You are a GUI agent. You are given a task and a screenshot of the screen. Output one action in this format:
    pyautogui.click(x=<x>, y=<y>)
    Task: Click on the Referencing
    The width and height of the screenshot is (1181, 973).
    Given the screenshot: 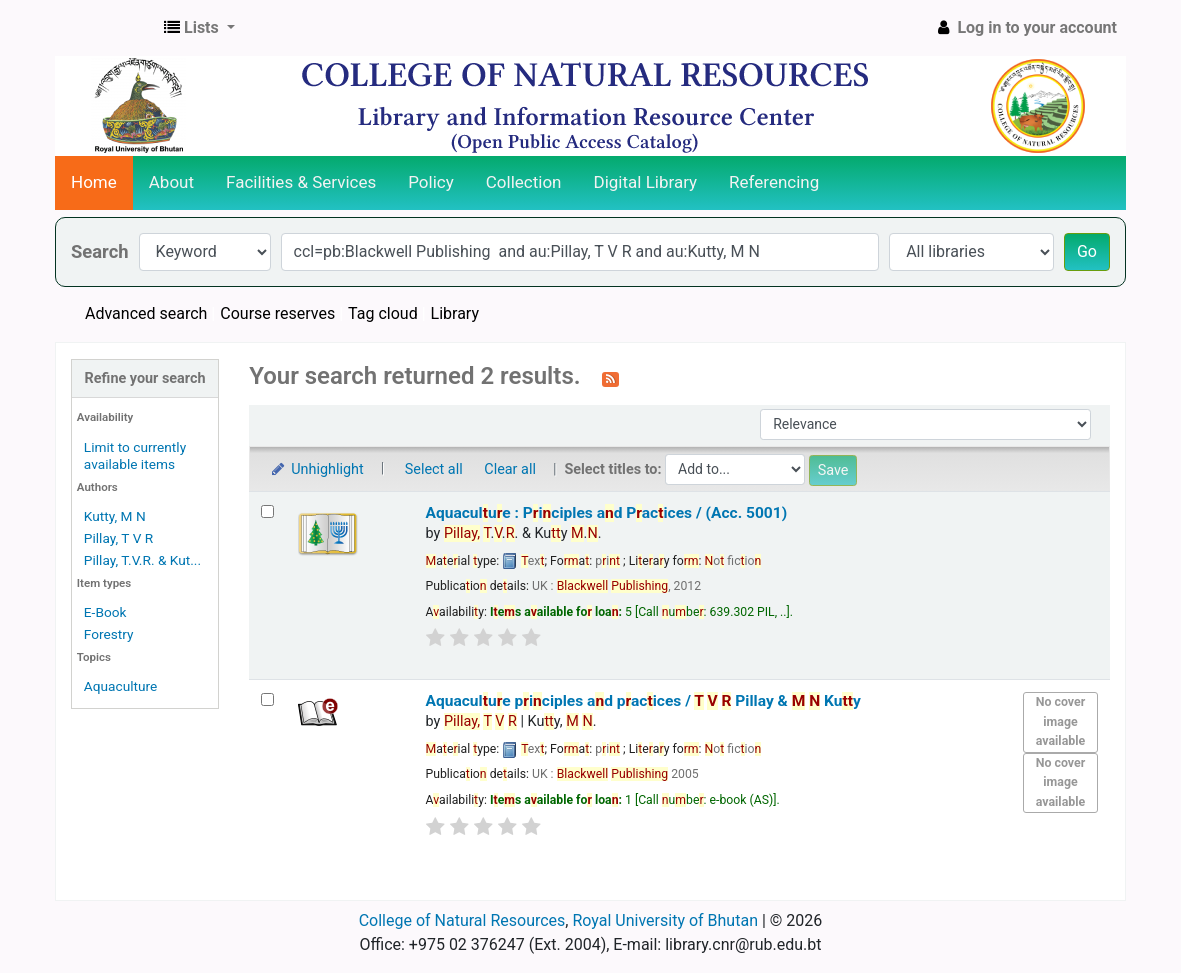 What is the action you would take?
    pyautogui.click(x=774, y=182)
    